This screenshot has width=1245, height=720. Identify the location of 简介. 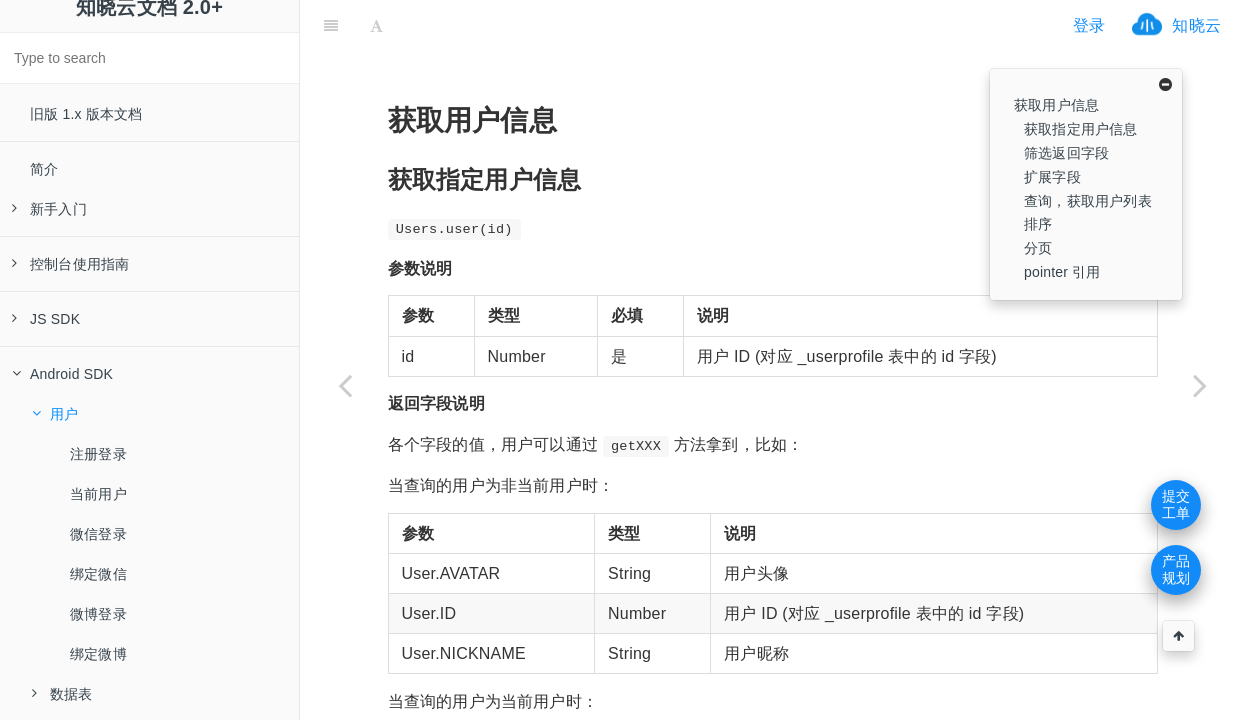
(44, 169).